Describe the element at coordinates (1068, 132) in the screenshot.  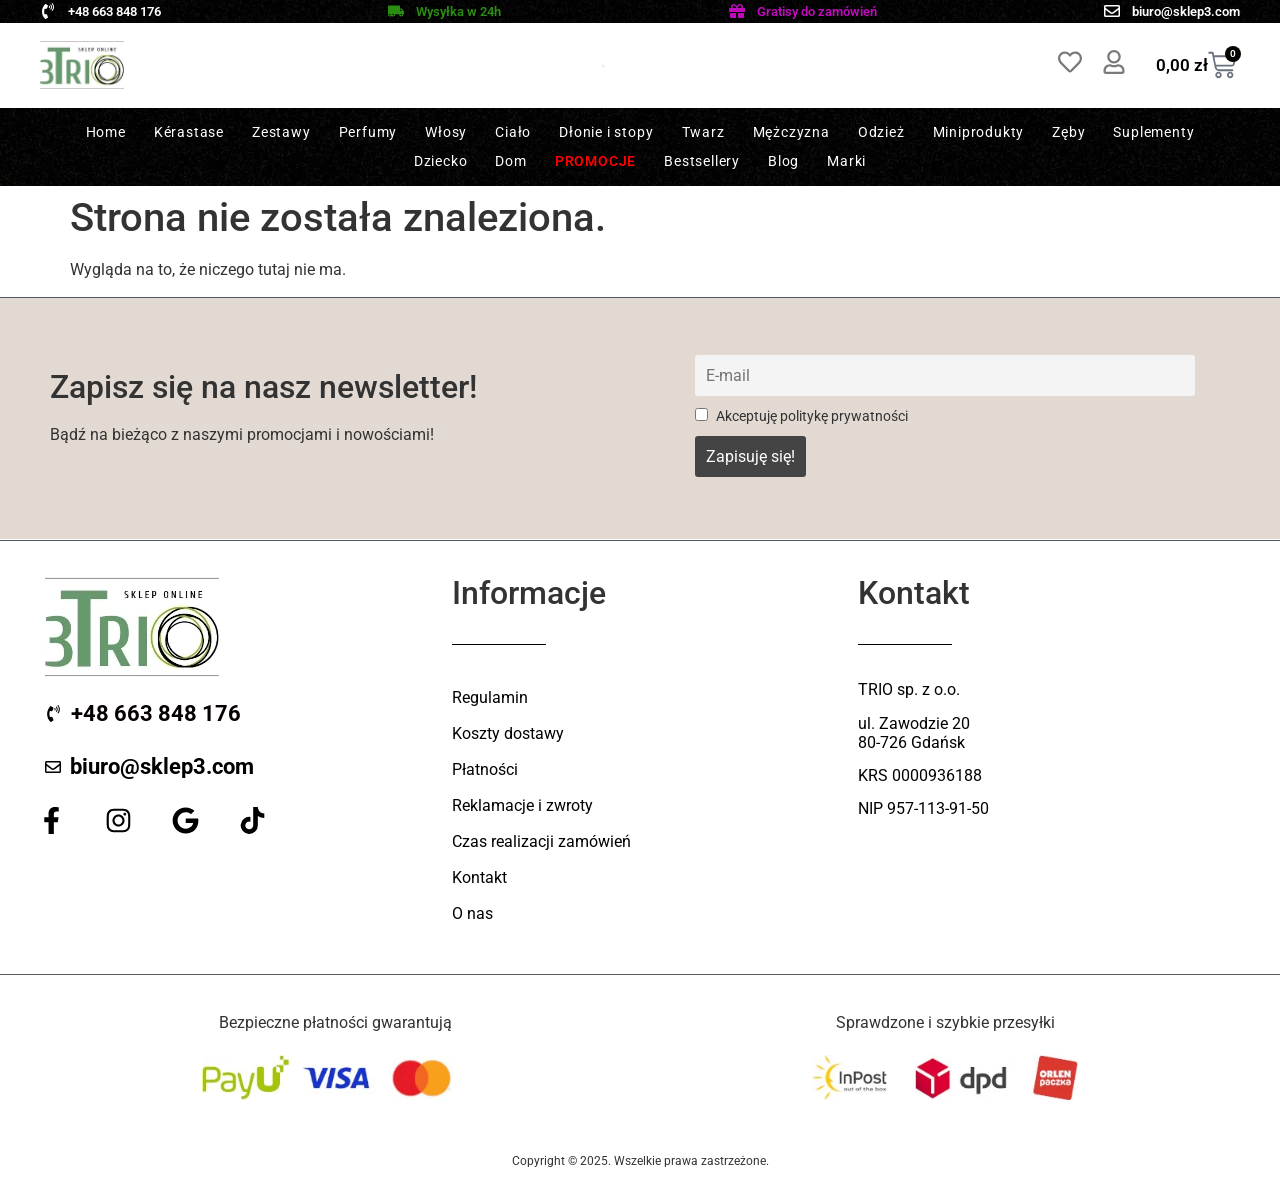
I see `Zęby` at that location.